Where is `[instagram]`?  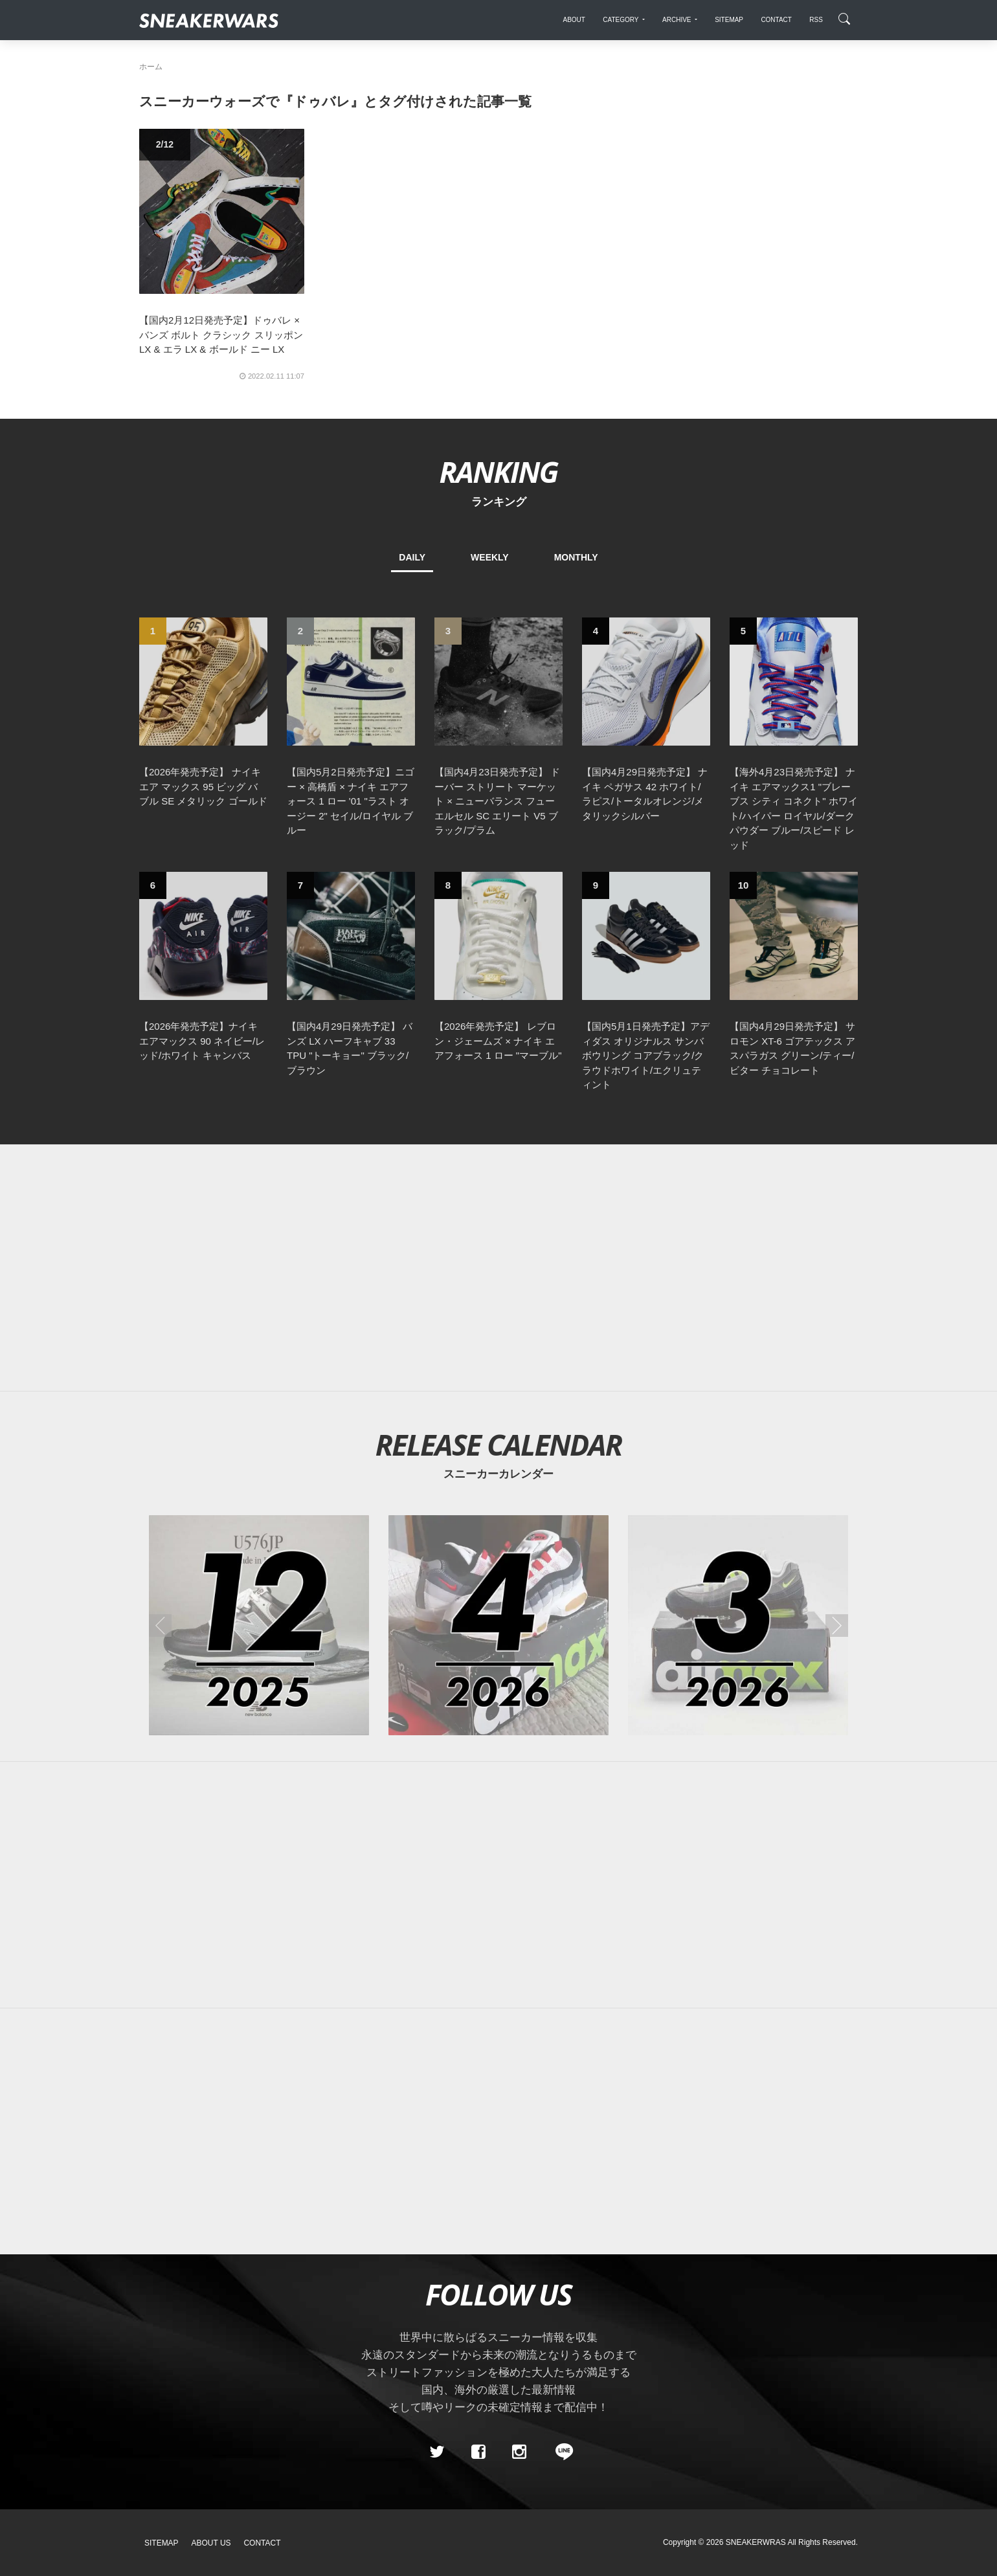
[instagram] is located at coordinates (519, 2452).